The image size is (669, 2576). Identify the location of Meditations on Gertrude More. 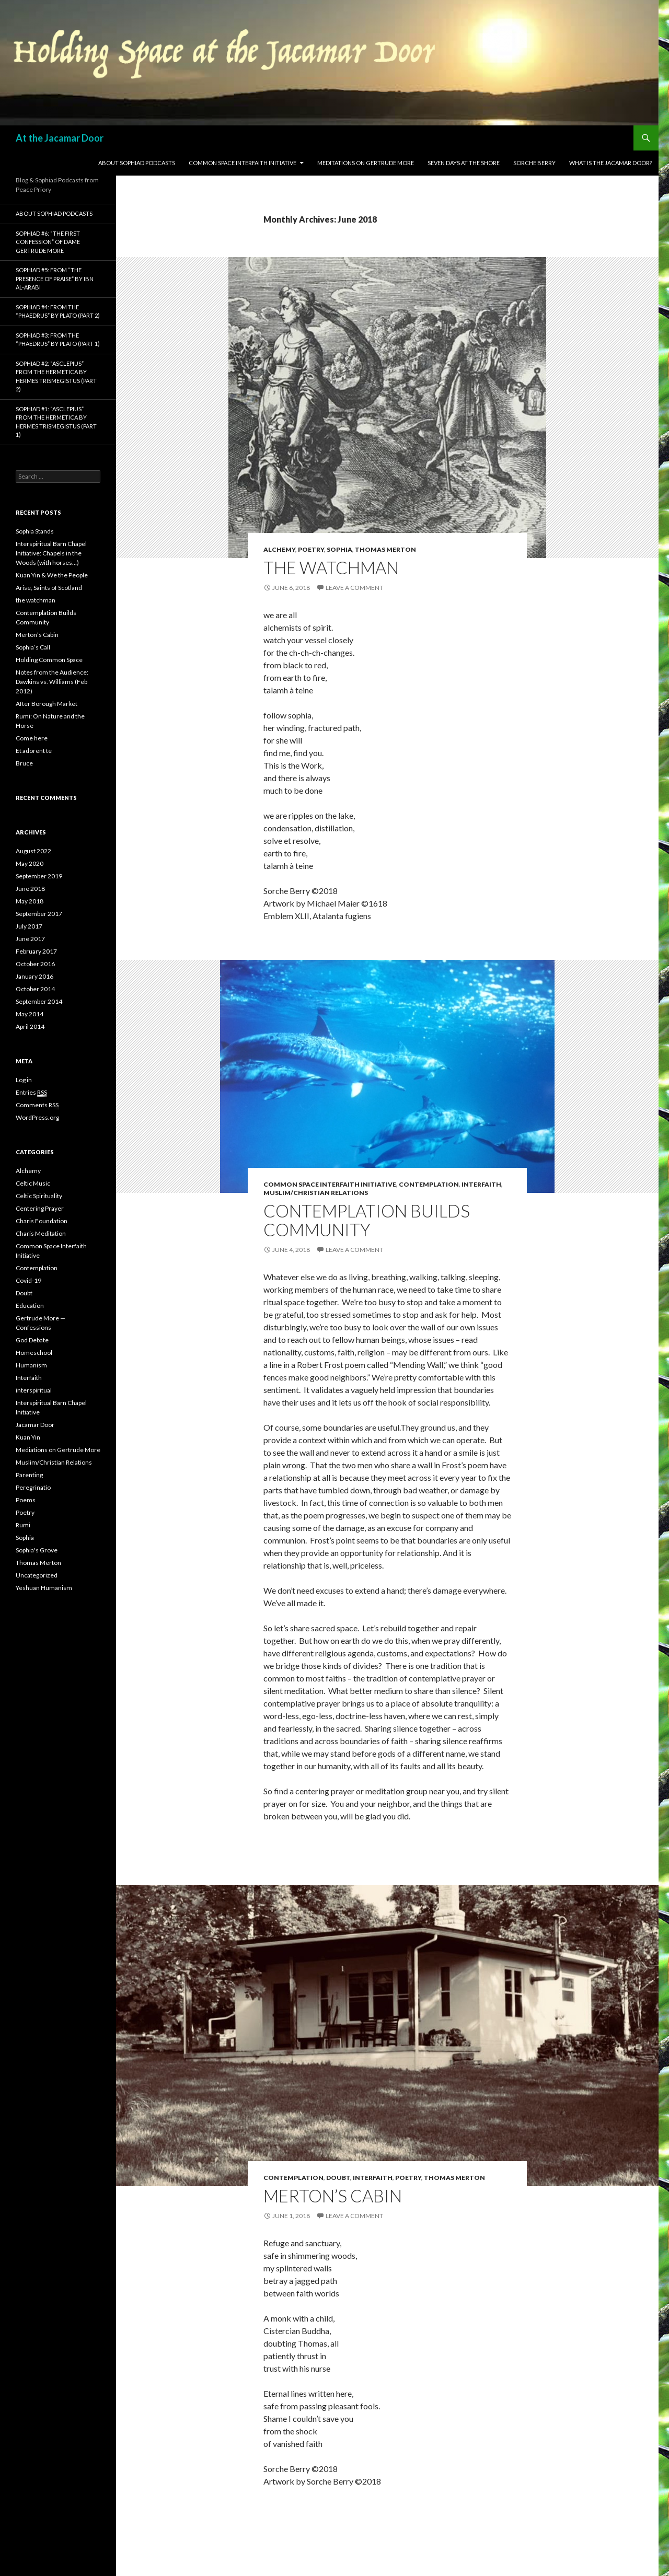
(365, 162).